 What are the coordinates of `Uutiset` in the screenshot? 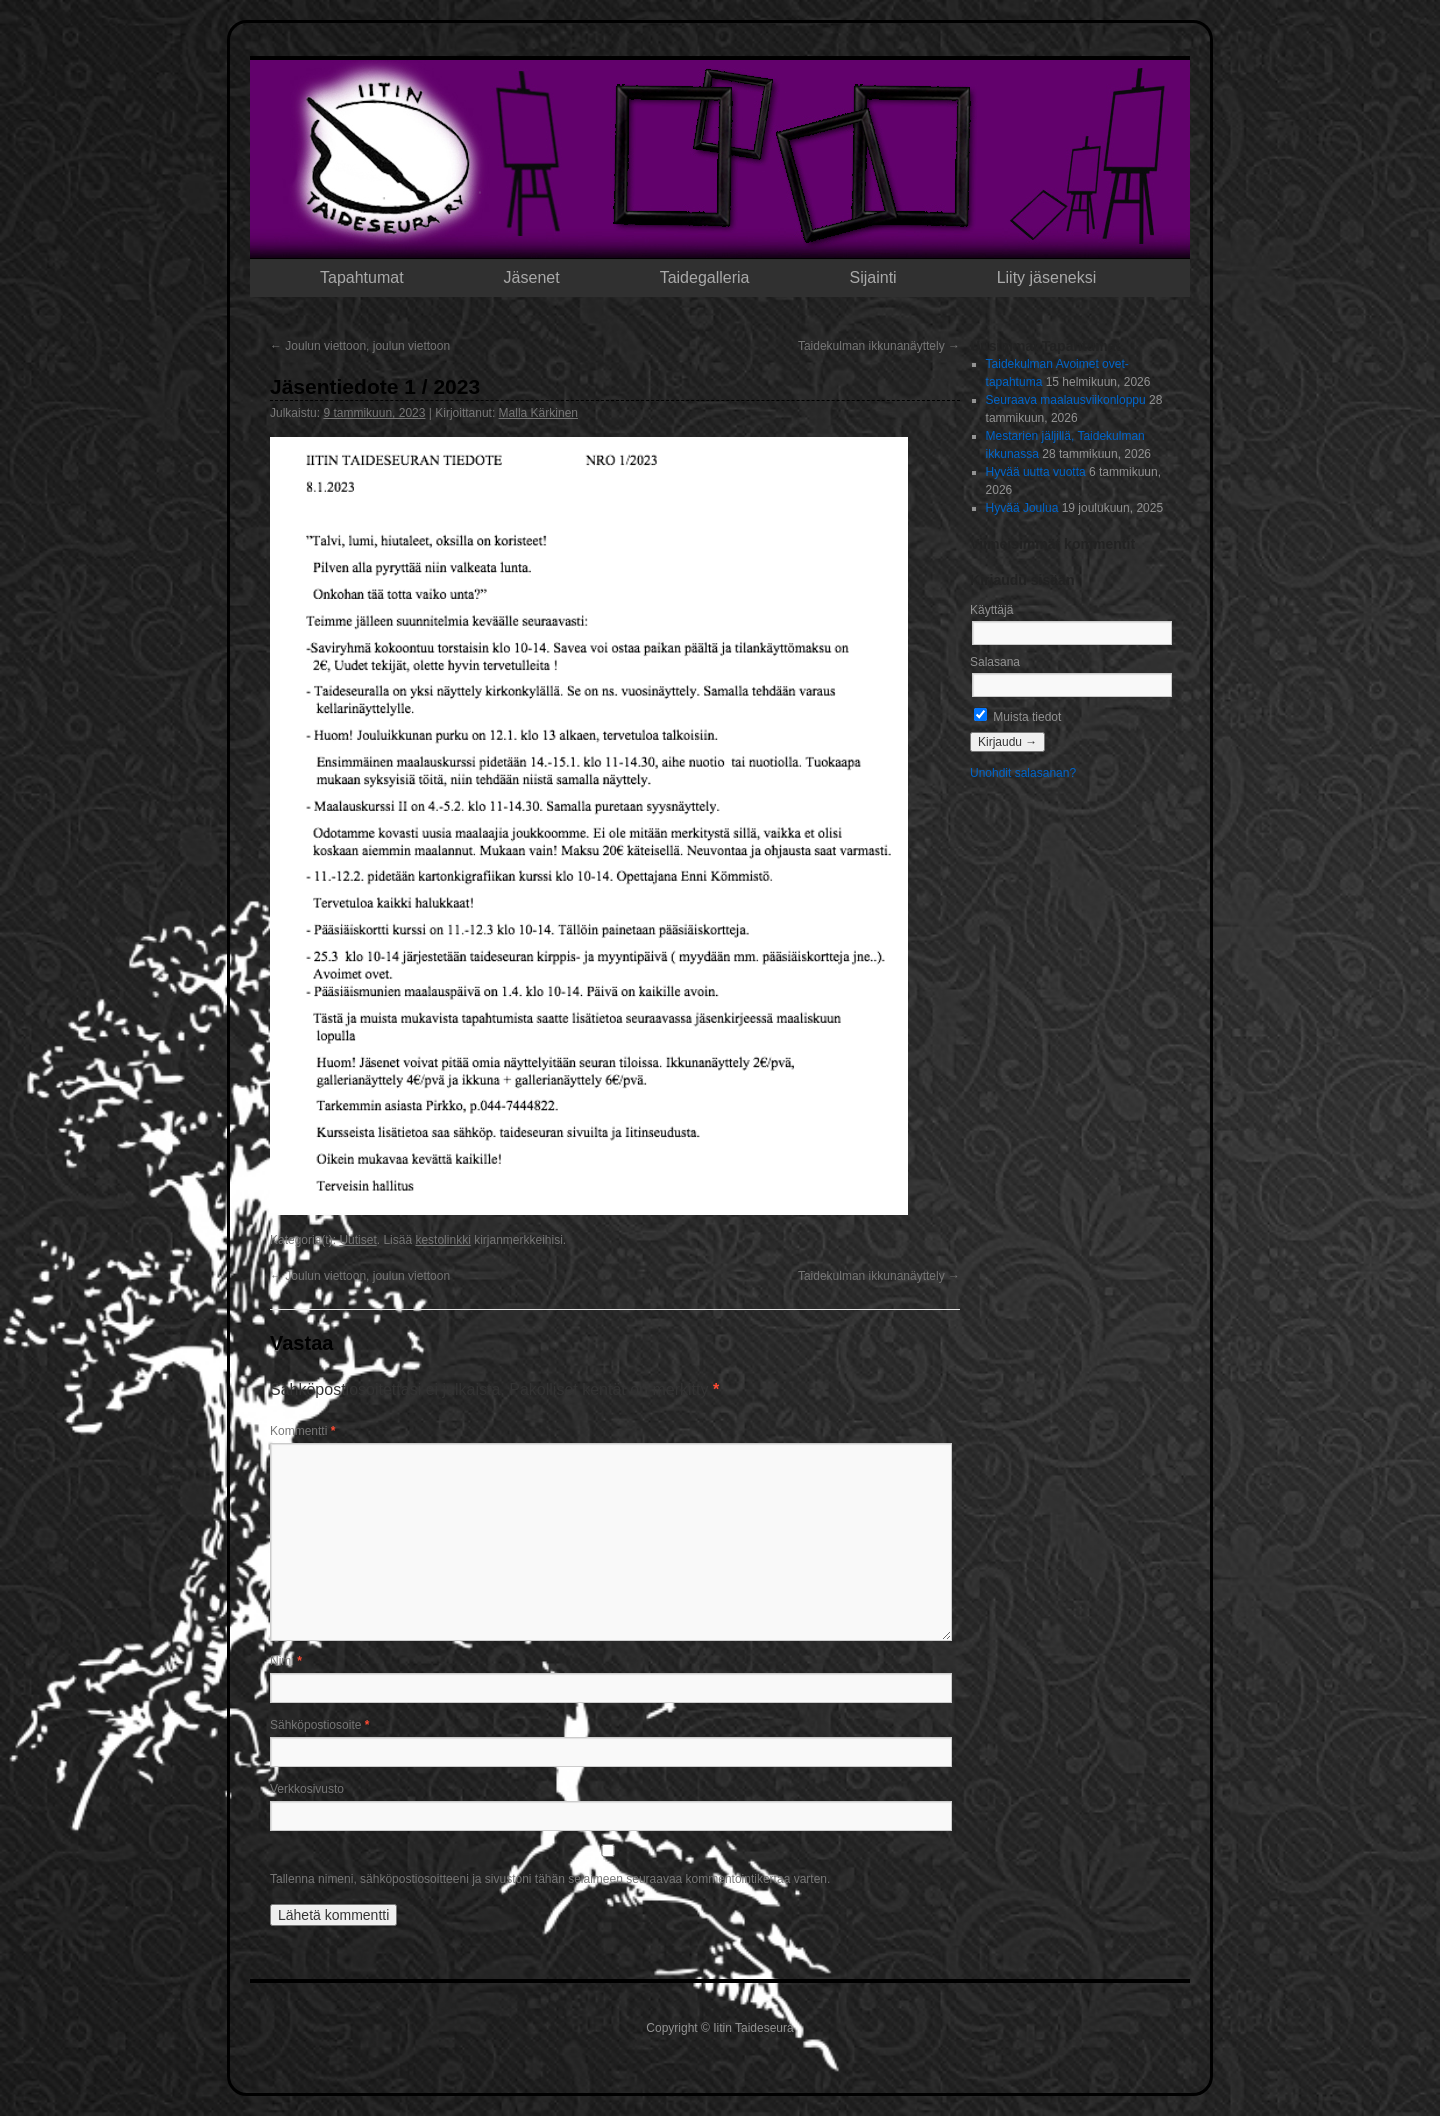 It's located at (357, 1240).